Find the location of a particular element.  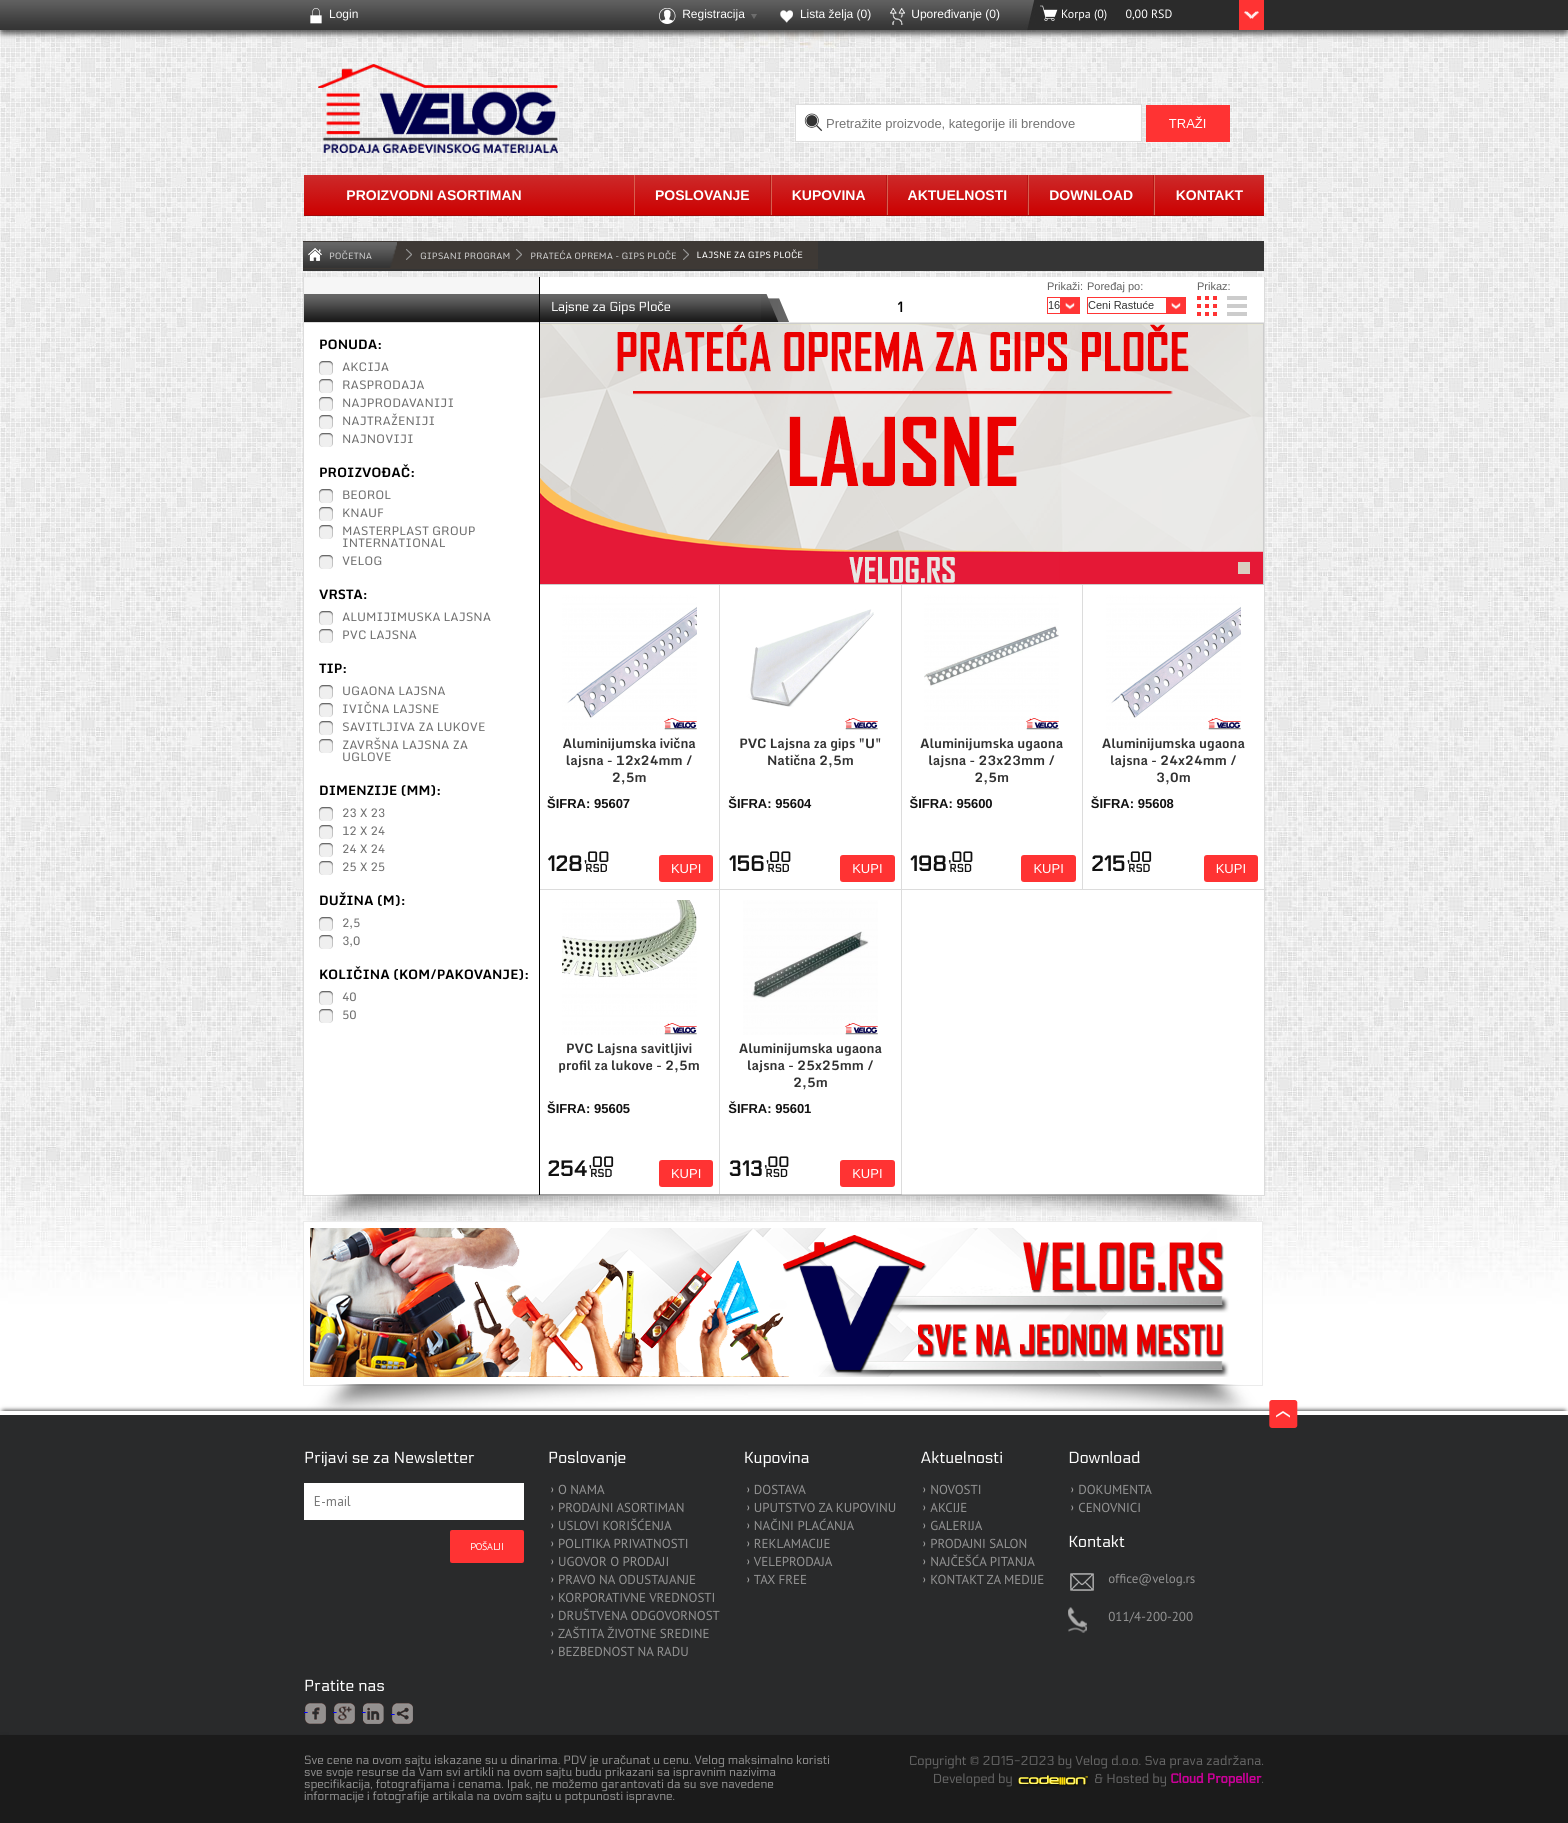

Savitljiva za lukove is located at coordinates (413, 728).